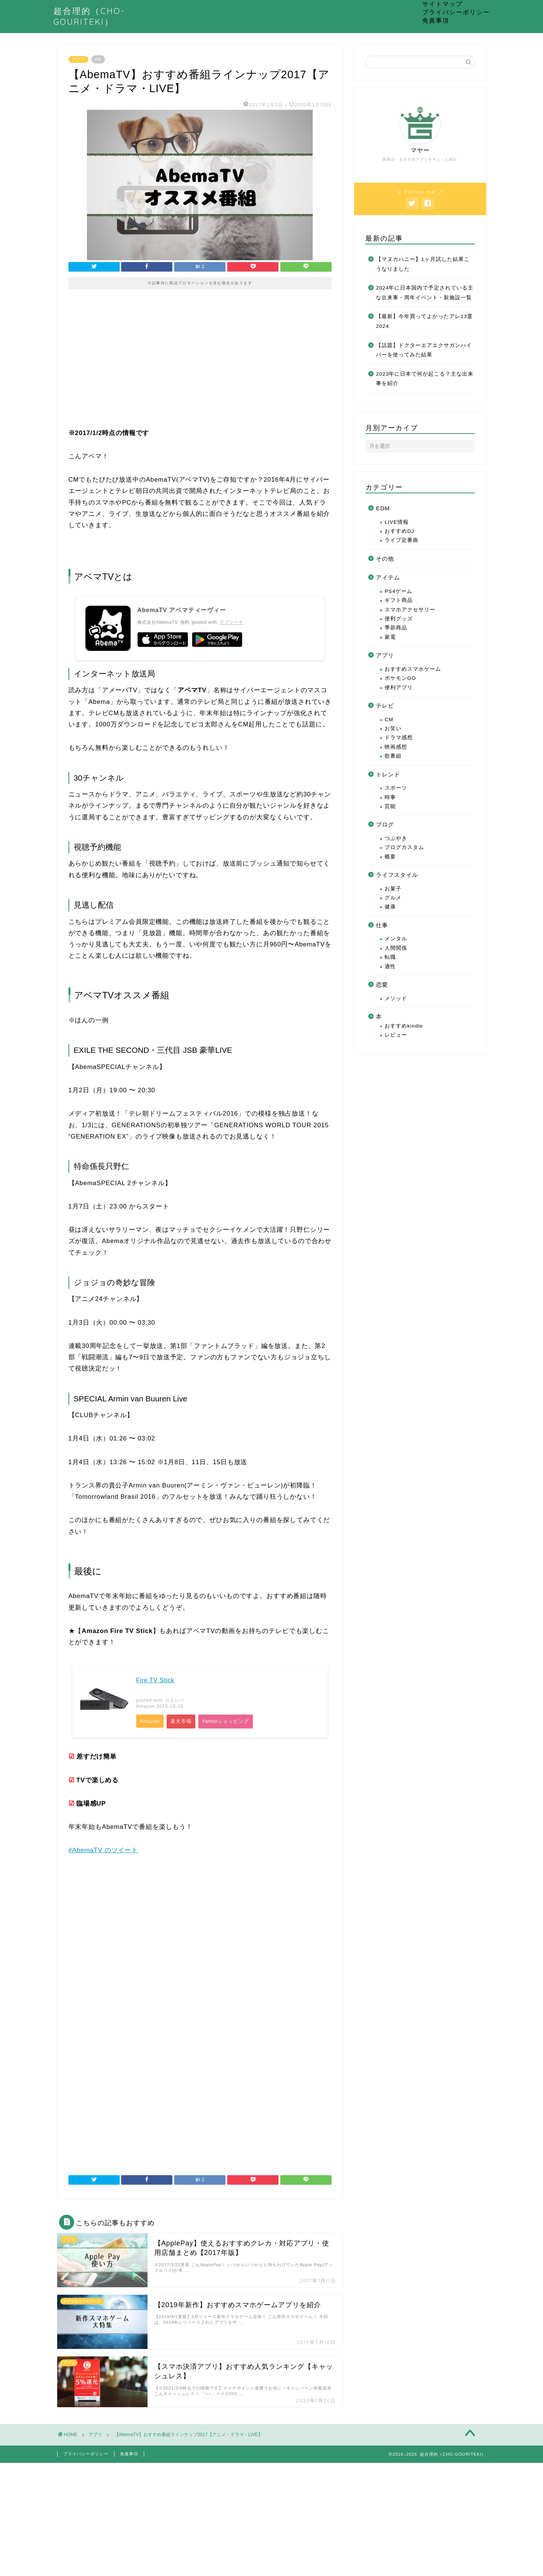 Image resolution: width=543 pixels, height=2576 pixels. I want to click on 仕事, so click(382, 925).